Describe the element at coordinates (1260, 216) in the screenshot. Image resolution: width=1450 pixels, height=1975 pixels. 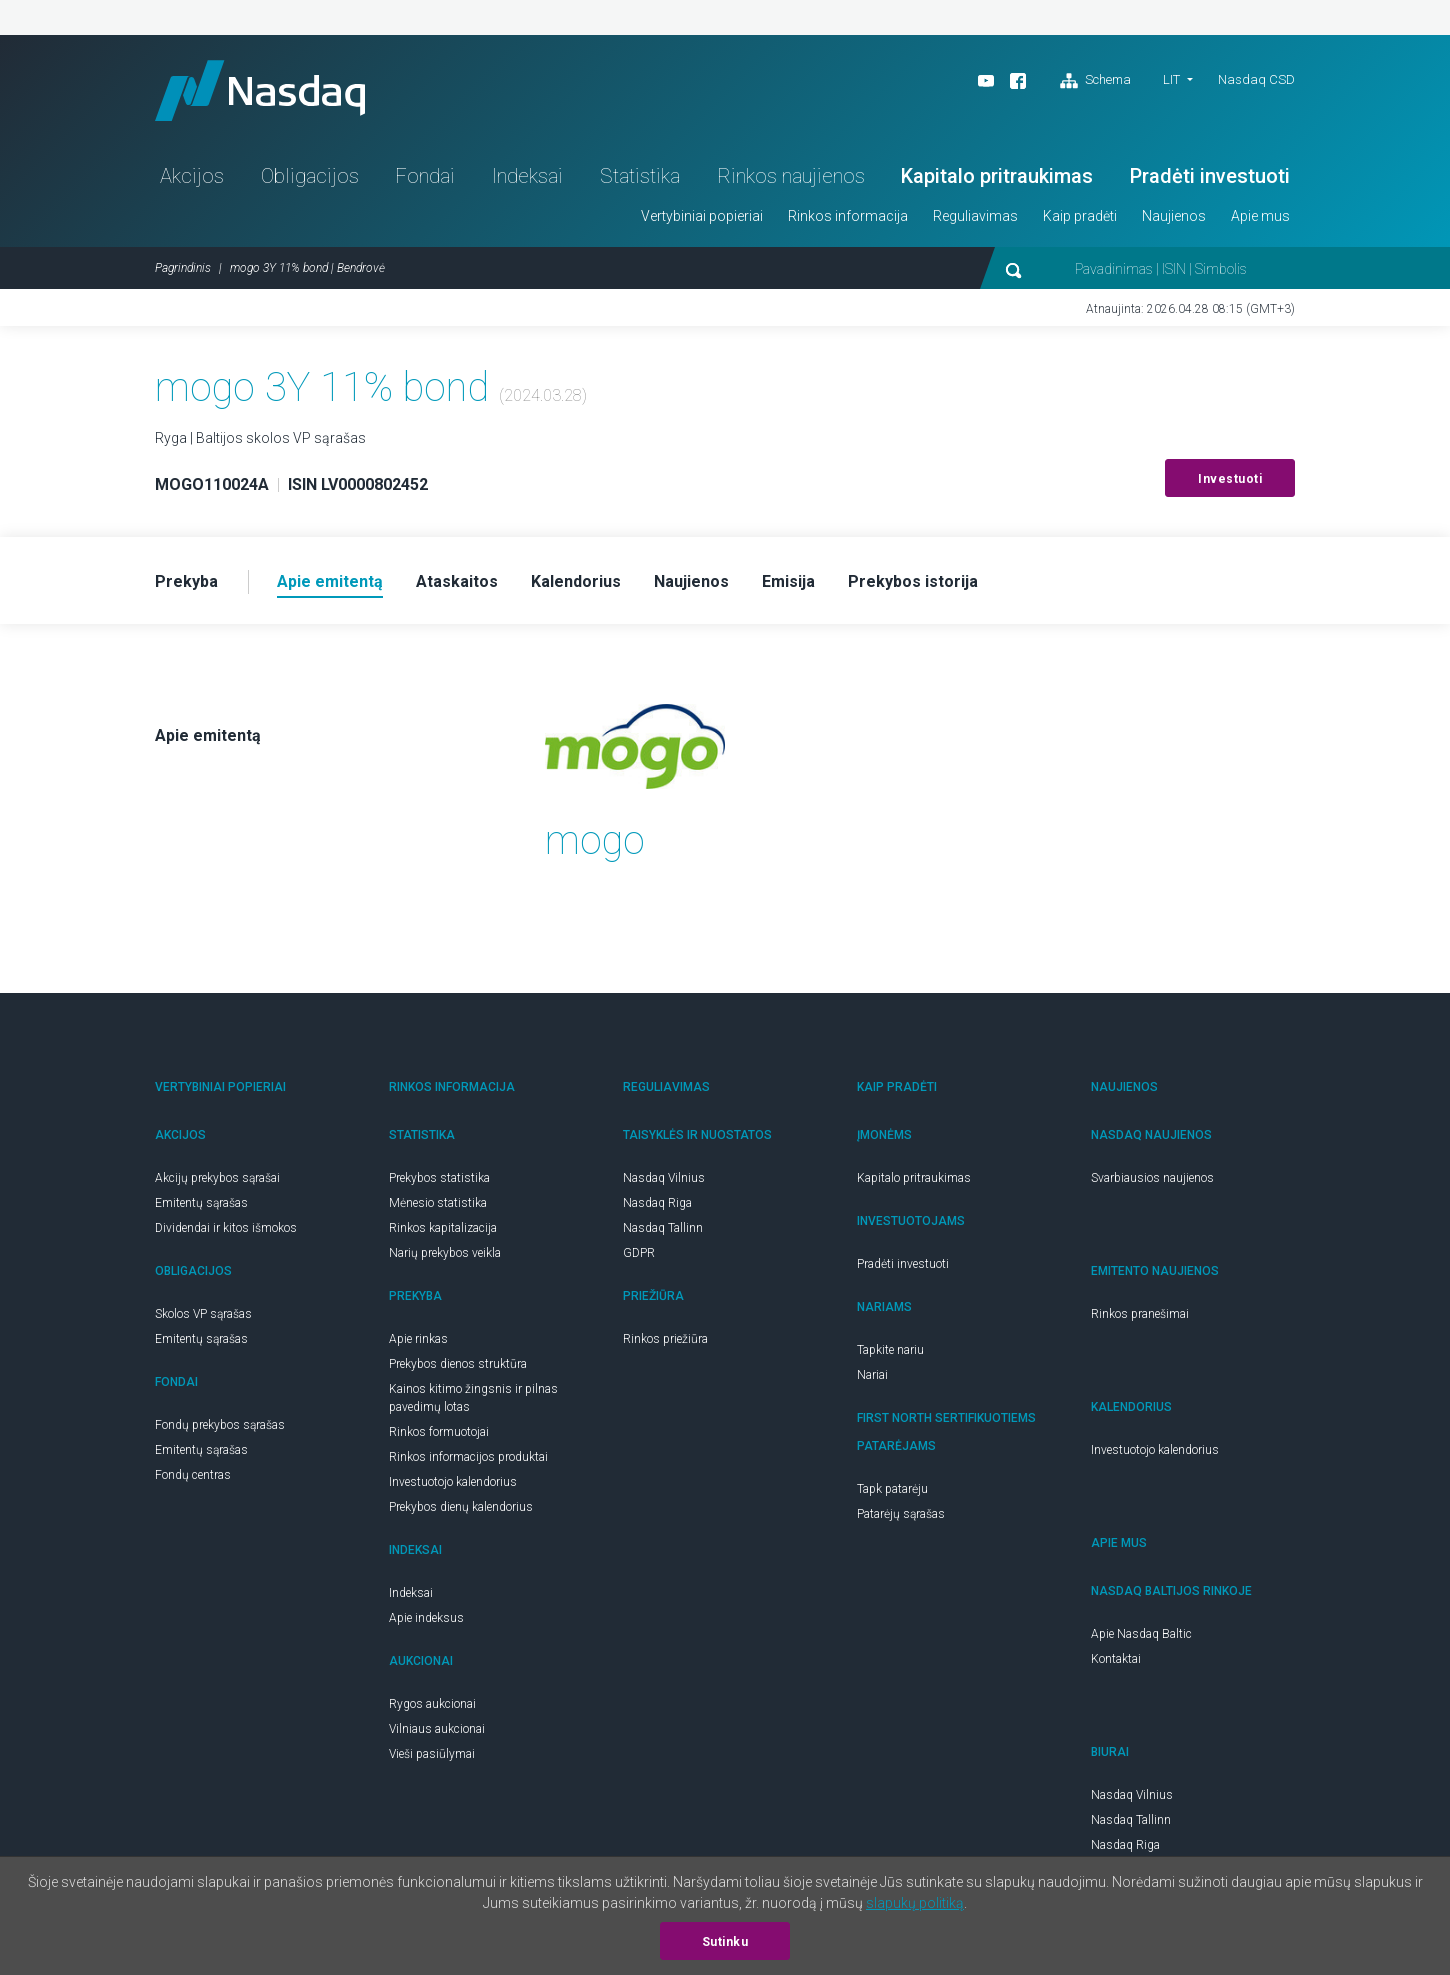
I see `Apie mus` at that location.